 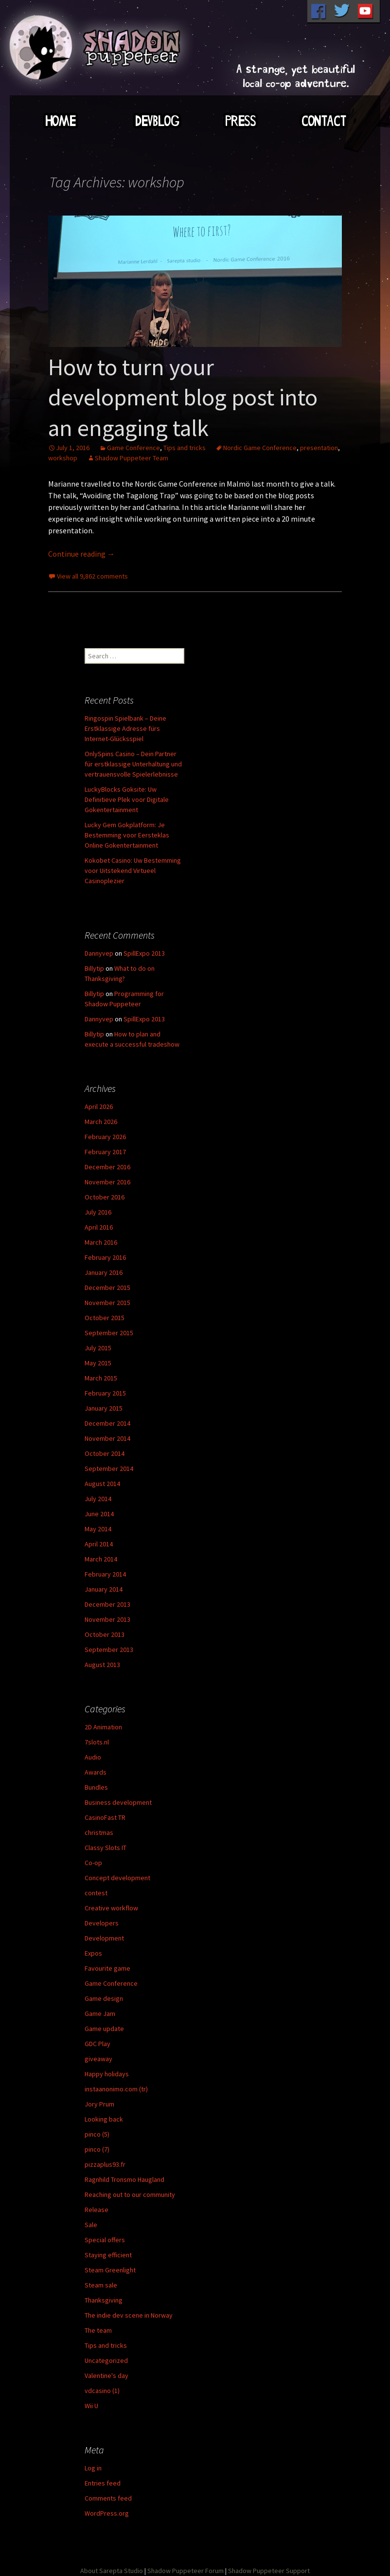 What do you see at coordinates (101, 2285) in the screenshot?
I see `Steam sale` at bounding box center [101, 2285].